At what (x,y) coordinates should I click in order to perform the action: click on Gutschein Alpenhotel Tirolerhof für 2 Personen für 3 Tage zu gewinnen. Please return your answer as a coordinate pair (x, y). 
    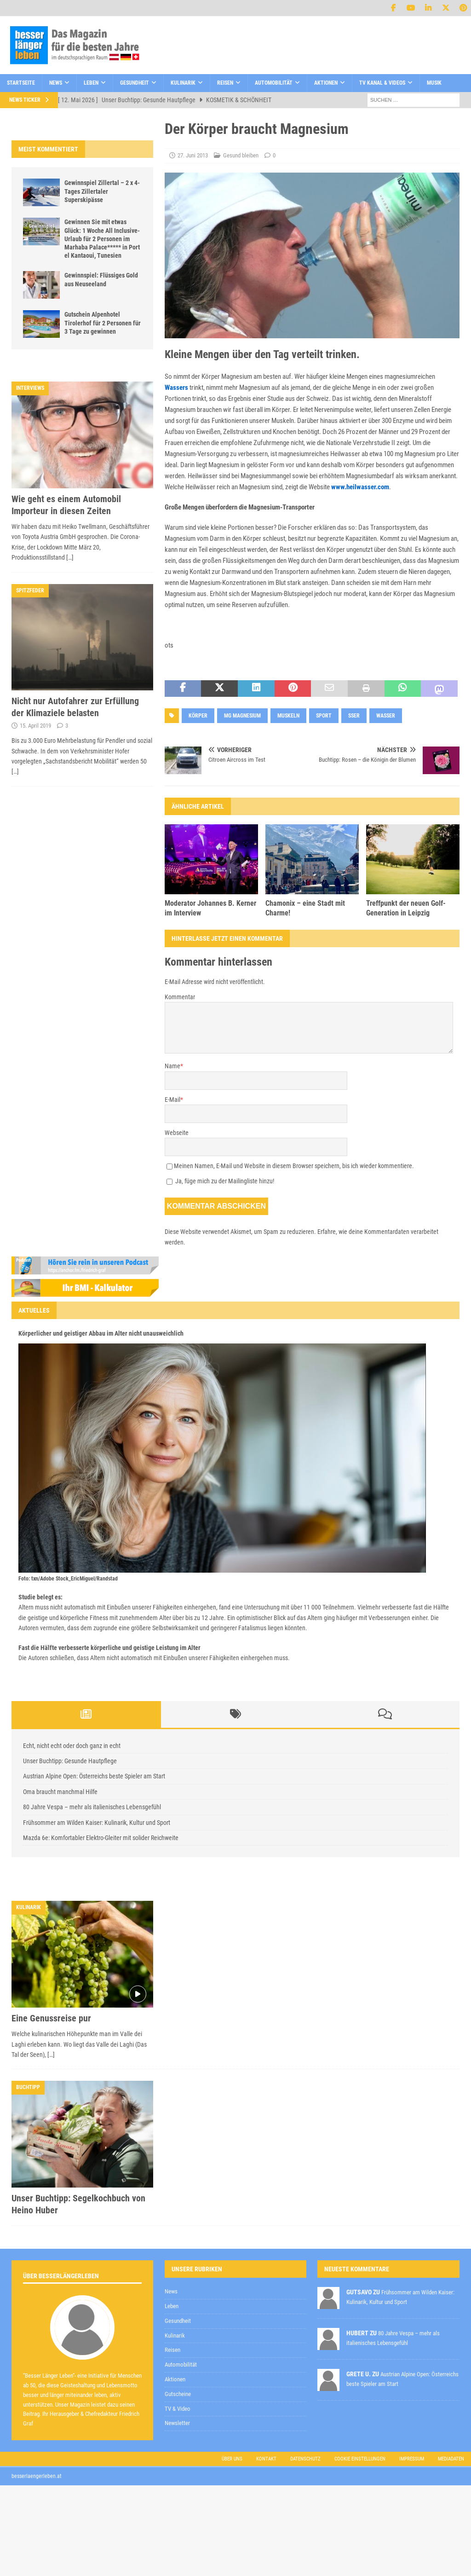
    Looking at the image, I should click on (102, 323).